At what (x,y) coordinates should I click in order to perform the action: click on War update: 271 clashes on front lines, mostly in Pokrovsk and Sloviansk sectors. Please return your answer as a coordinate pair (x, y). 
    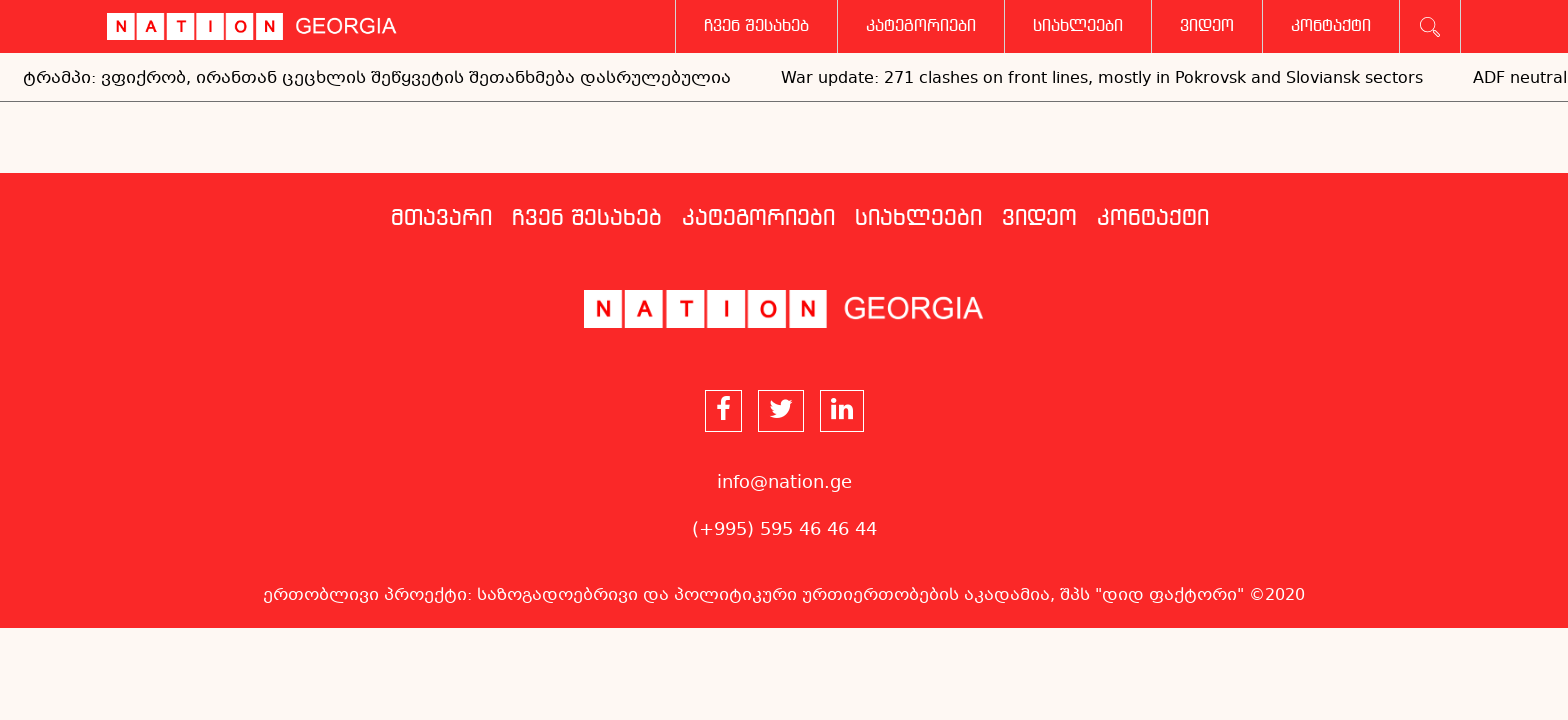
    Looking at the image, I should click on (1102, 78).